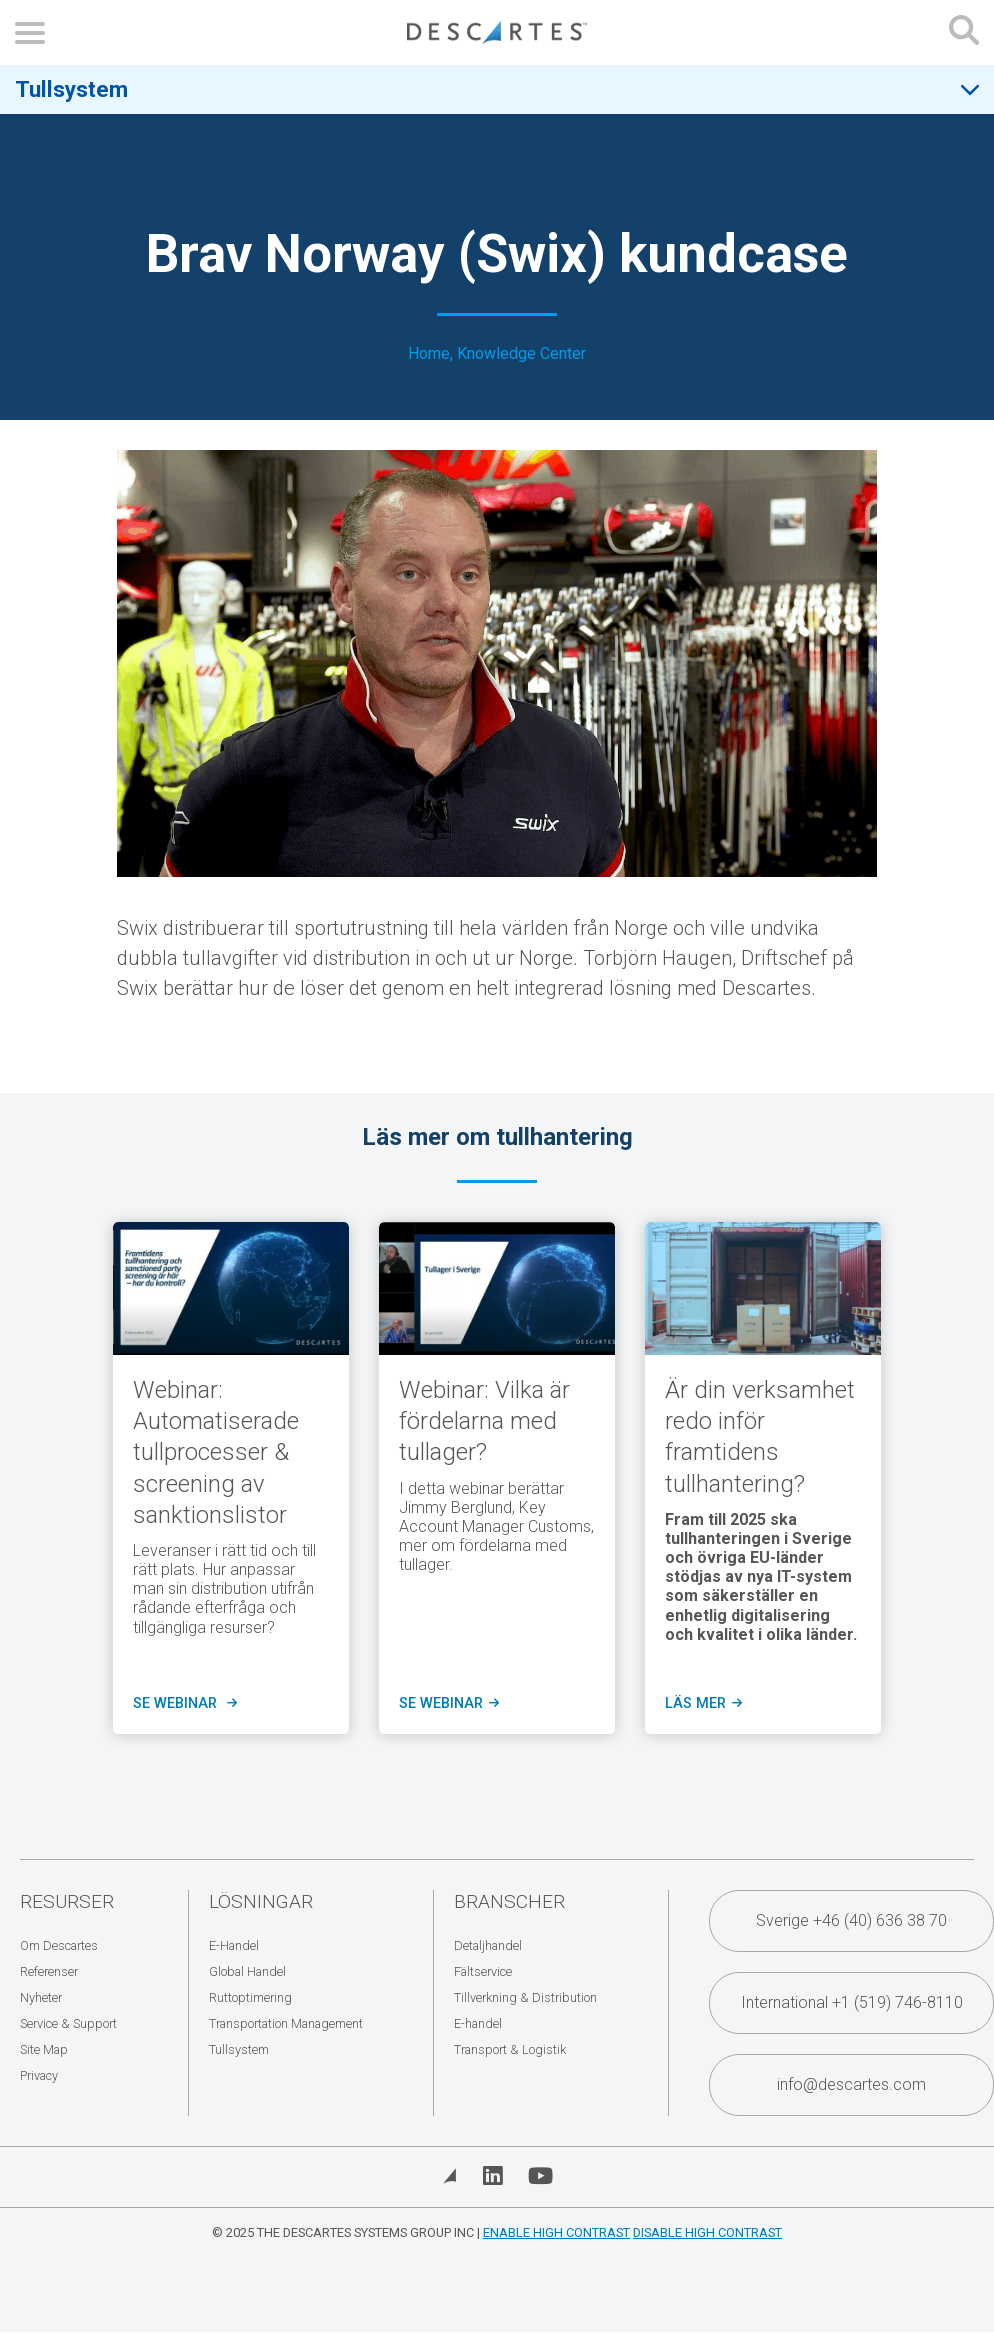  What do you see at coordinates (261, 1901) in the screenshot?
I see `Lösningar` at bounding box center [261, 1901].